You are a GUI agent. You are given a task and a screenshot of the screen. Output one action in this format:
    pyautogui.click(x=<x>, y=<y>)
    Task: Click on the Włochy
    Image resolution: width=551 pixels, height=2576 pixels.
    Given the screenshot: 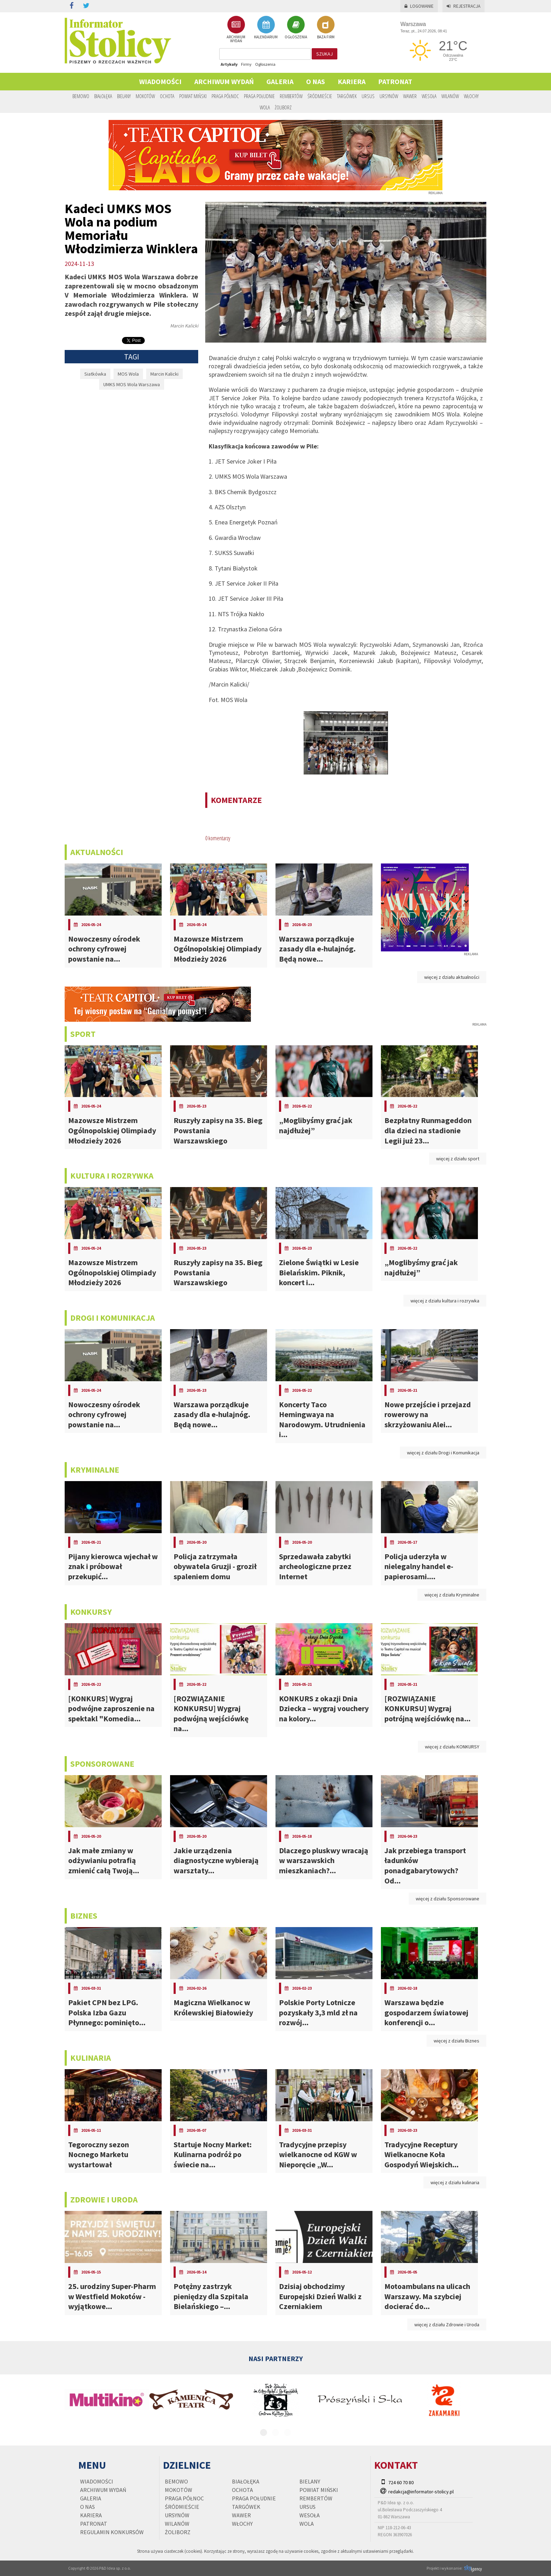 What is the action you would take?
    pyautogui.click(x=471, y=96)
    